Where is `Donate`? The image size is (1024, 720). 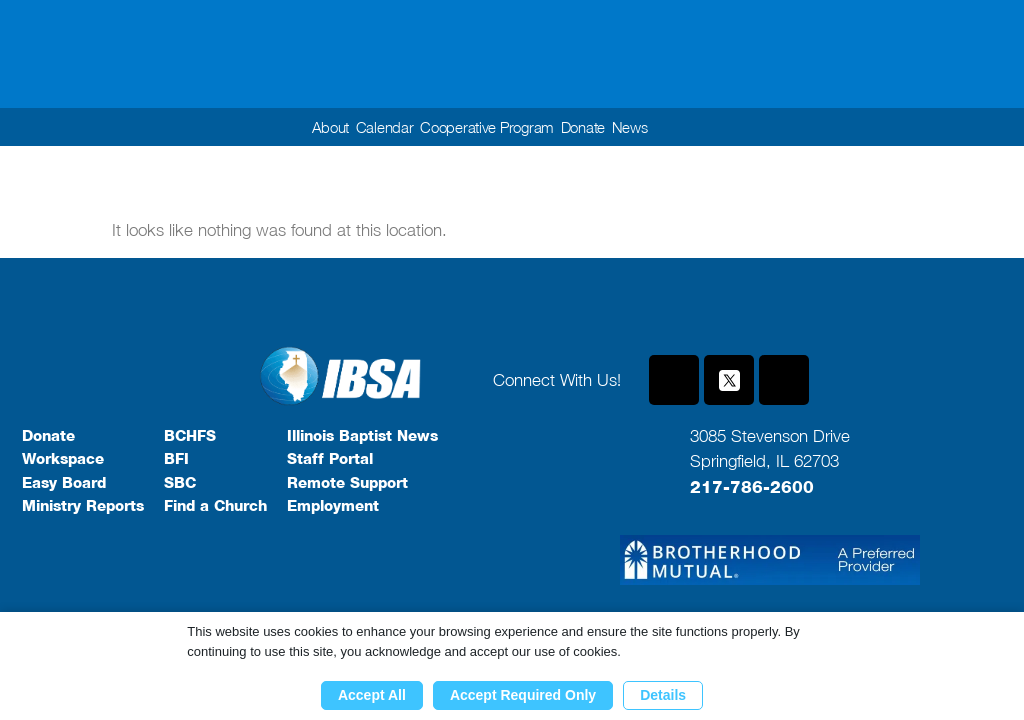
Donate is located at coordinates (590, 127).